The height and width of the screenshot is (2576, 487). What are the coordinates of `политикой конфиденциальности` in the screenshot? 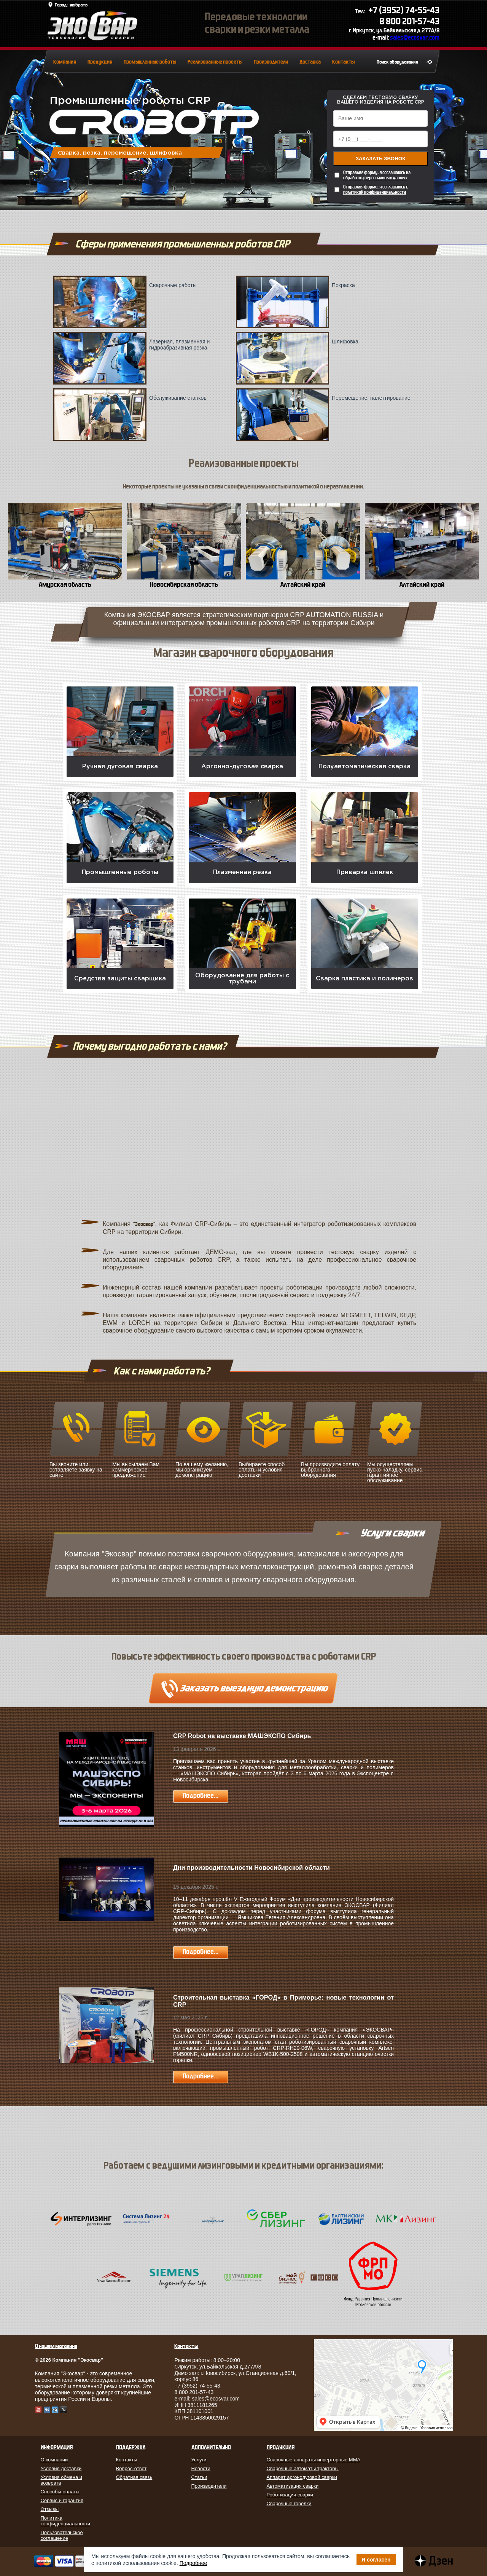 It's located at (374, 192).